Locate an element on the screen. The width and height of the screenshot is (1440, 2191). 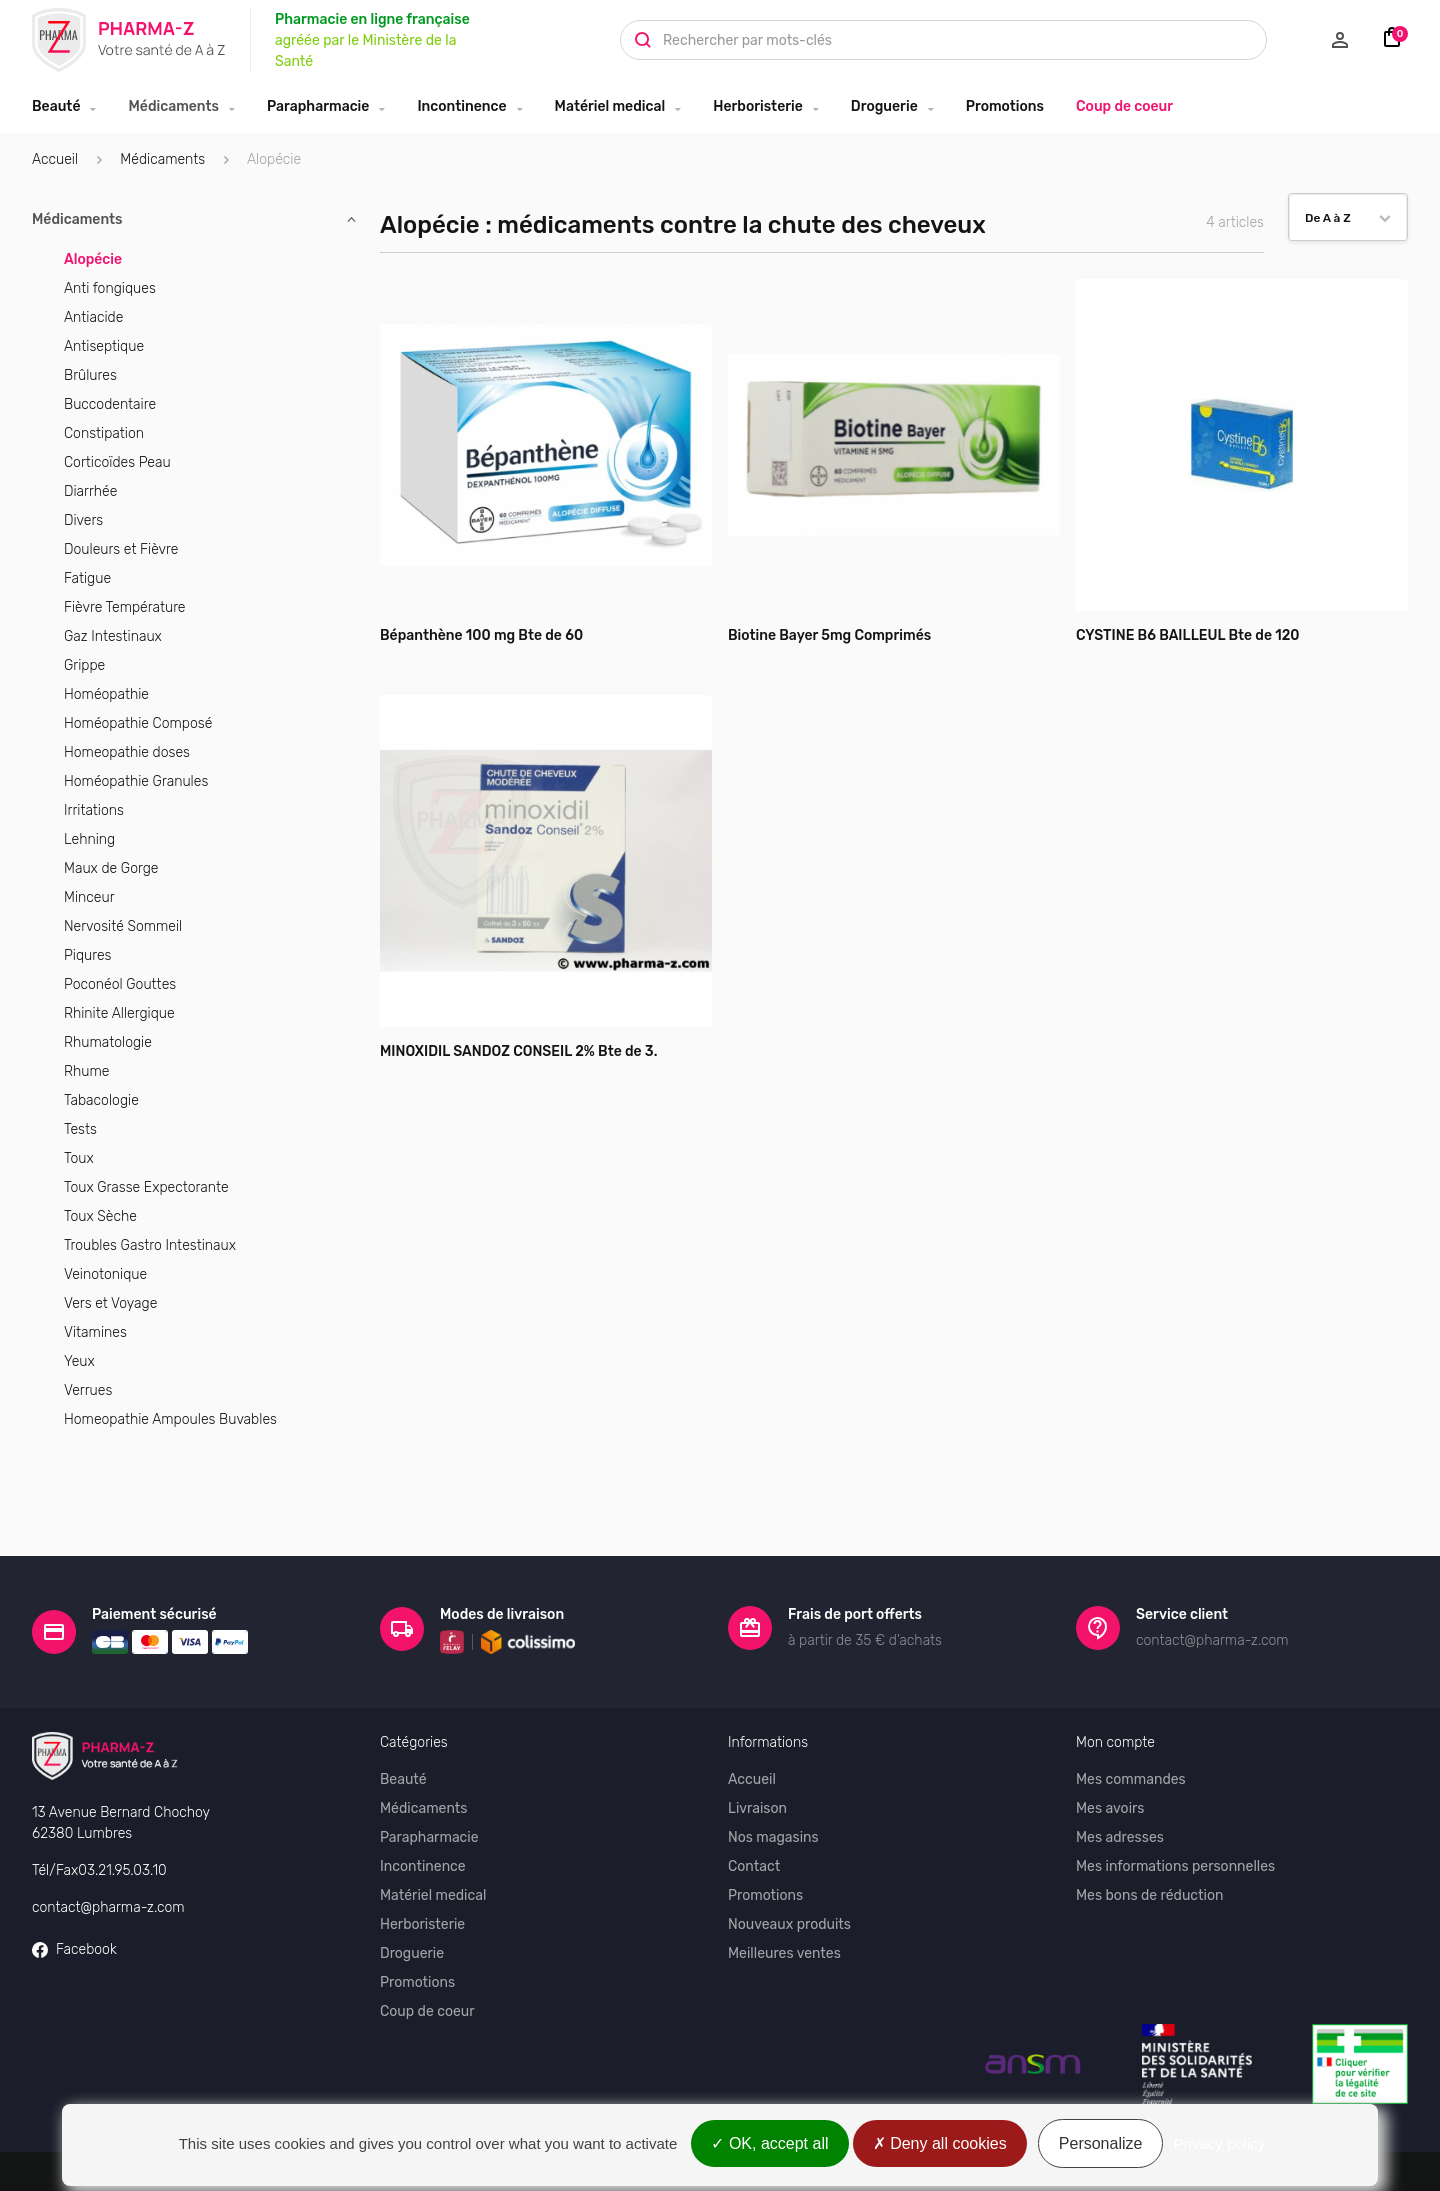
Minceur is located at coordinates (89, 897).